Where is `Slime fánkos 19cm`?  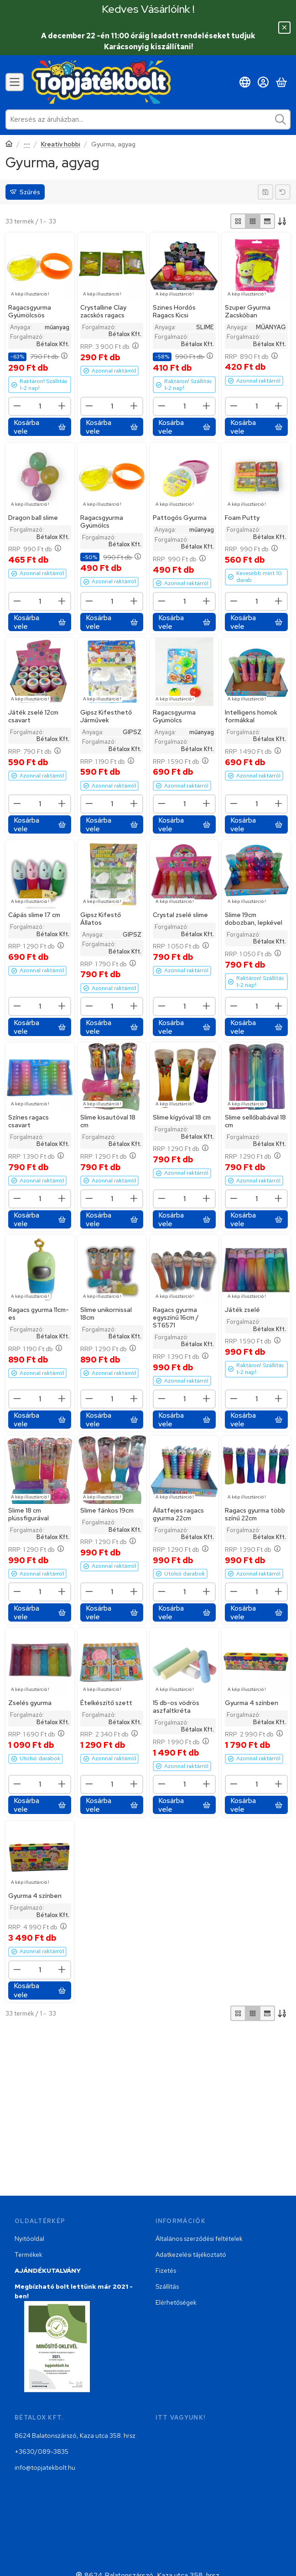
Slime fánkos 19cm is located at coordinates (107, 1510).